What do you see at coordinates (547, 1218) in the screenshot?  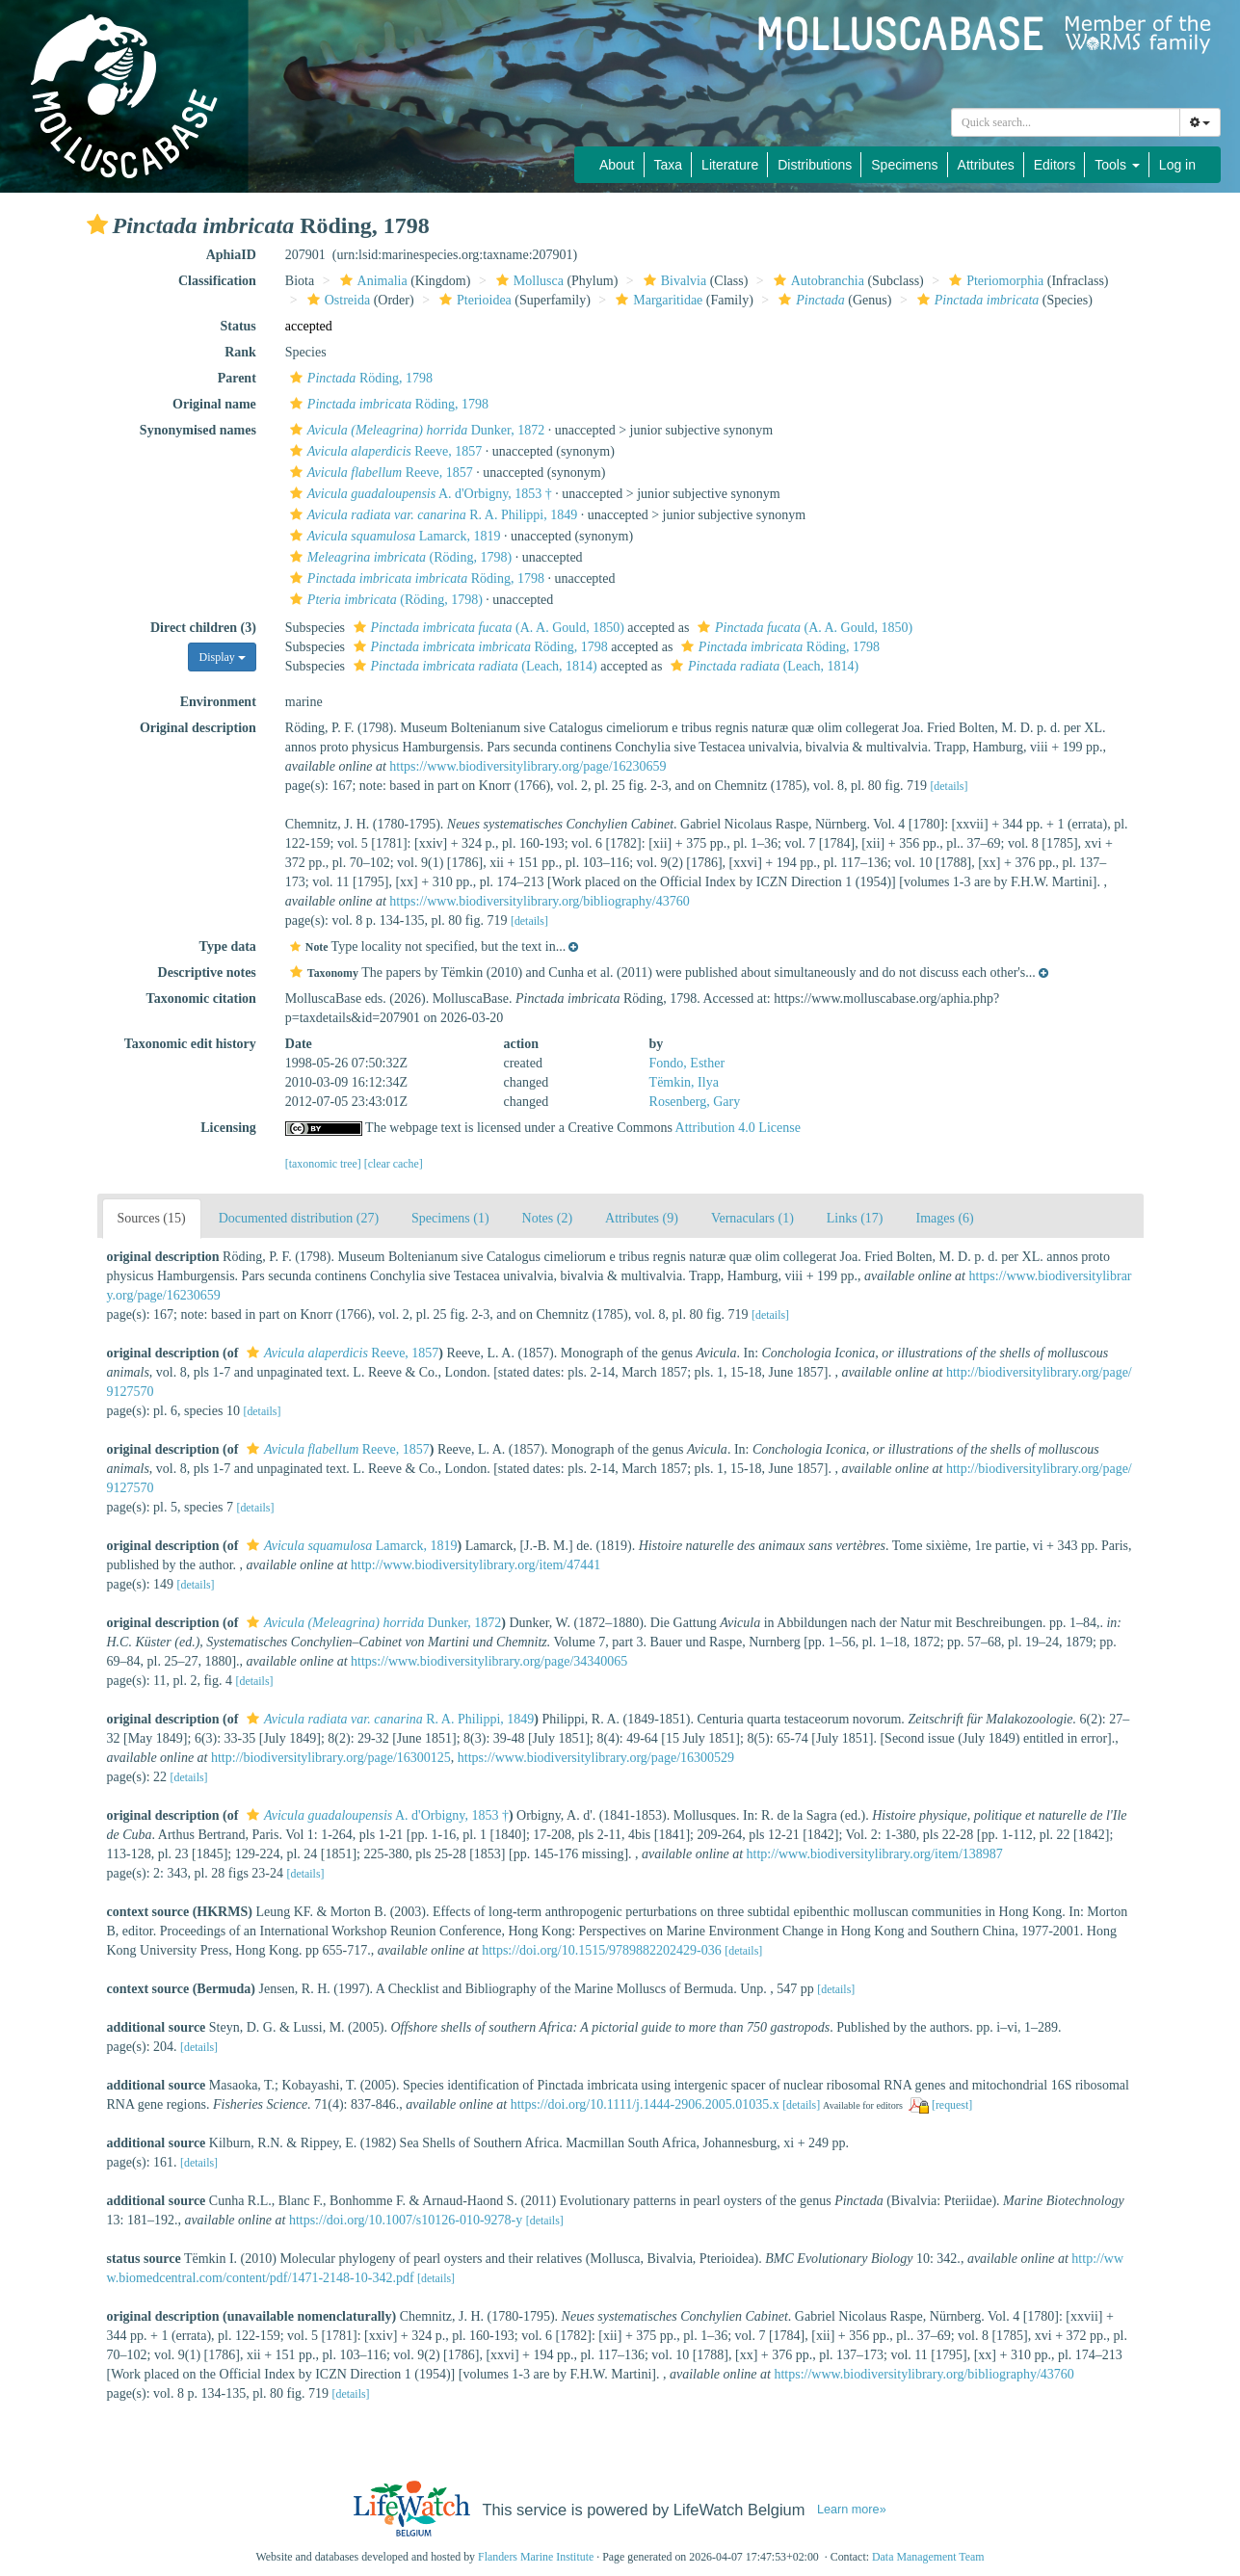 I see `Notes (2)` at bounding box center [547, 1218].